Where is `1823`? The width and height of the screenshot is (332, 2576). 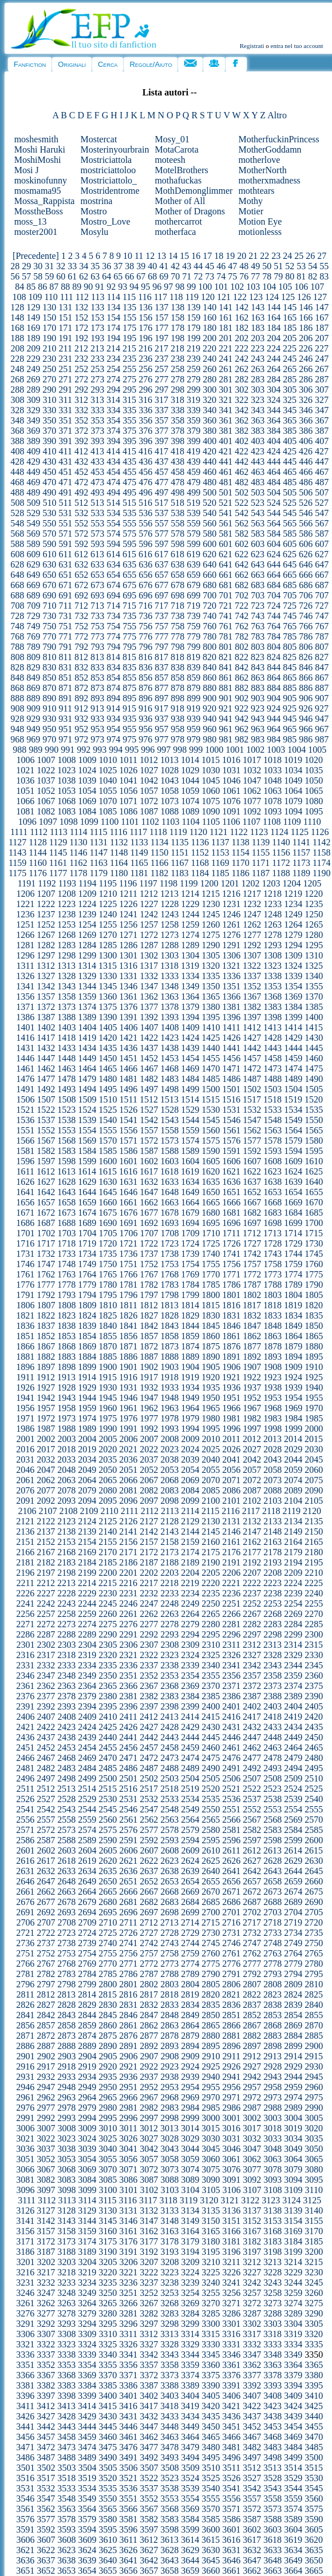 1823 is located at coordinates (66, 1315).